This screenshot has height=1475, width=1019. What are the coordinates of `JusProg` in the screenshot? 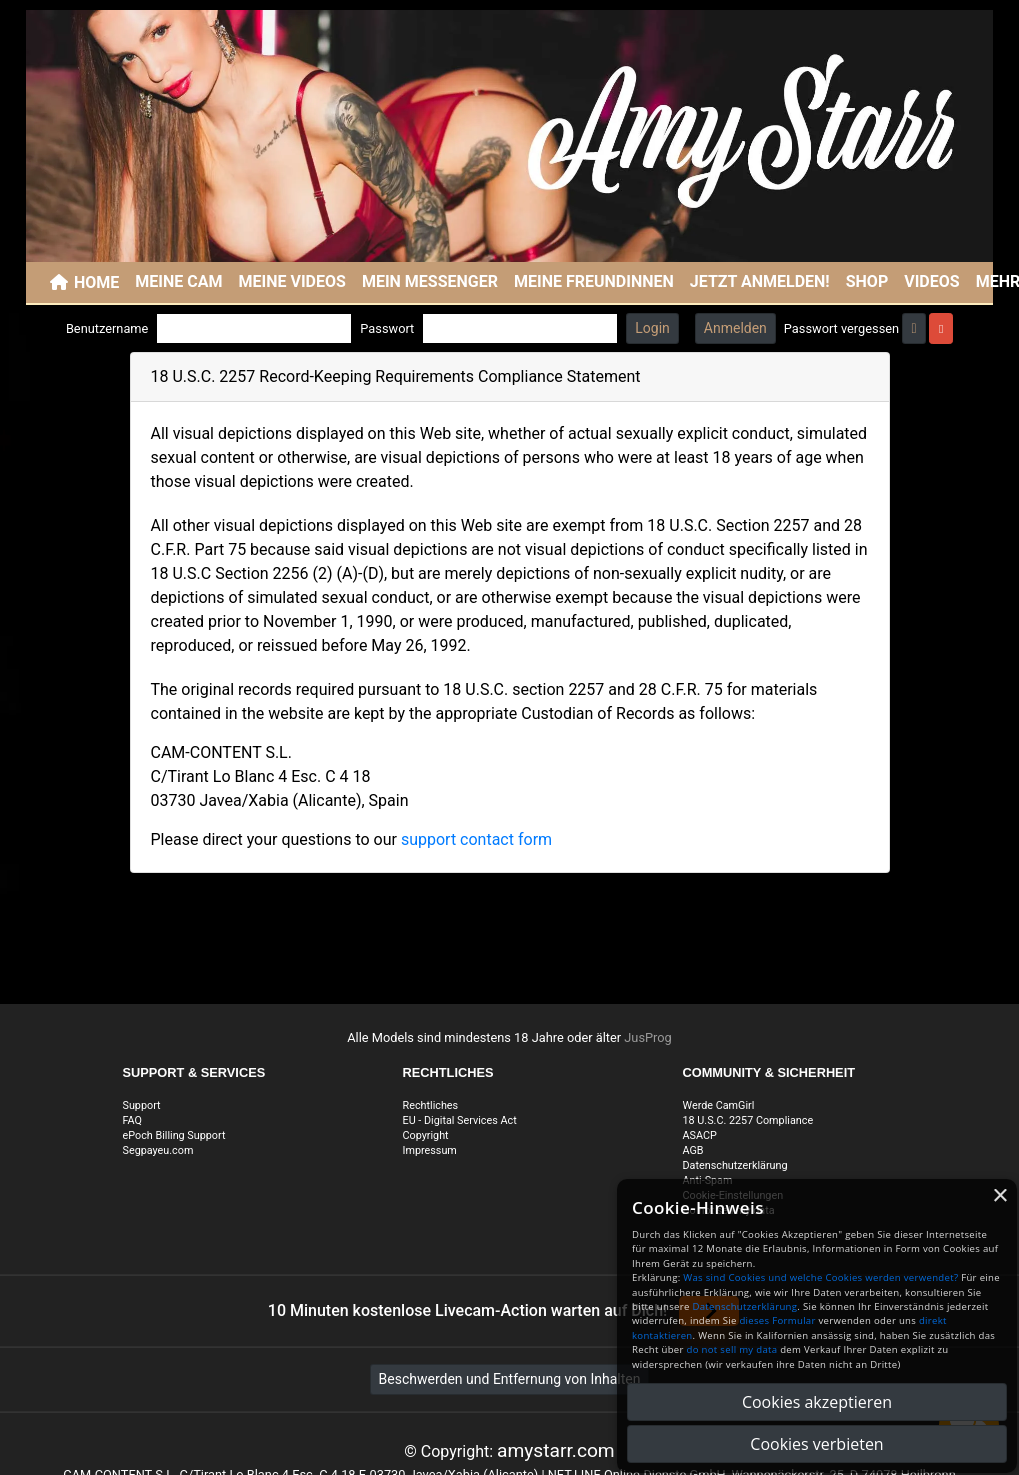 It's located at (648, 1037).